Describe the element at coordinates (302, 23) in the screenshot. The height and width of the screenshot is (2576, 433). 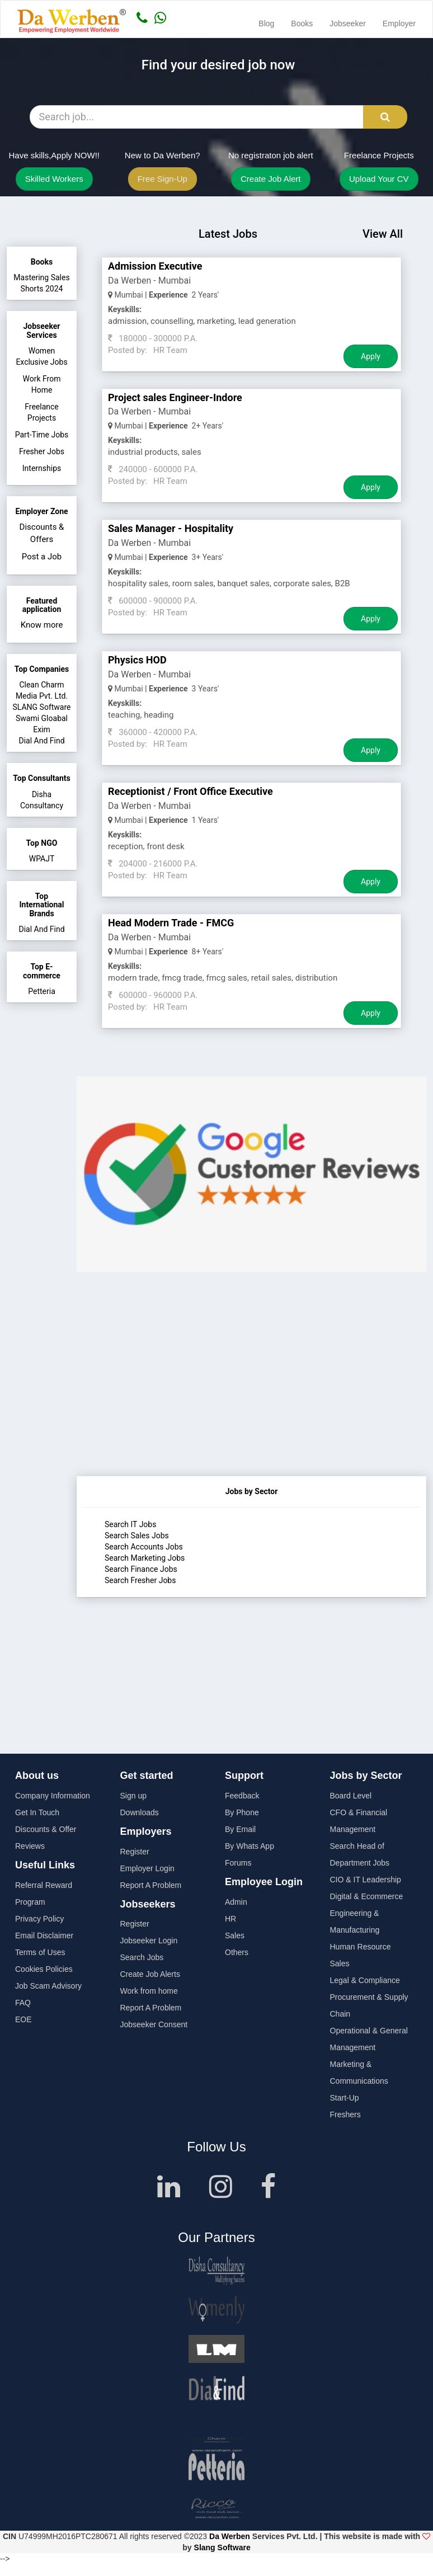
I see `Books` at that location.